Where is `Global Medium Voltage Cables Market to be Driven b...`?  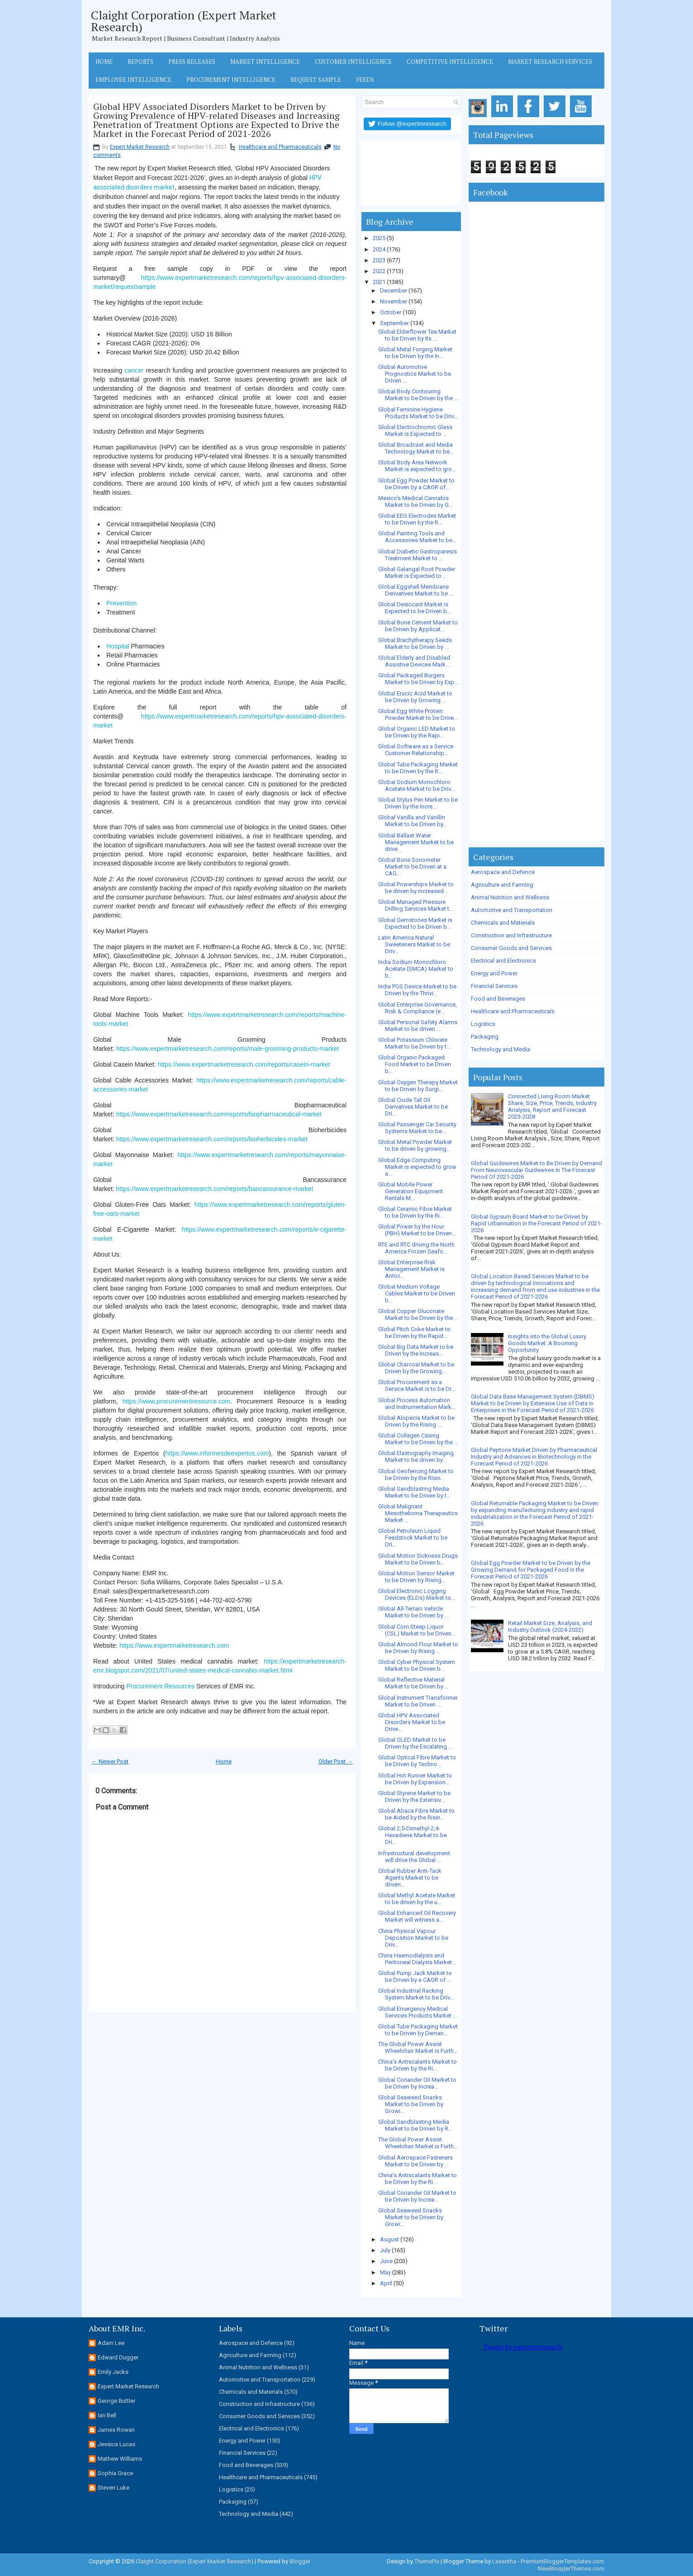 Global Medium Voltage Cables Market to be Driven b... is located at coordinates (416, 1293).